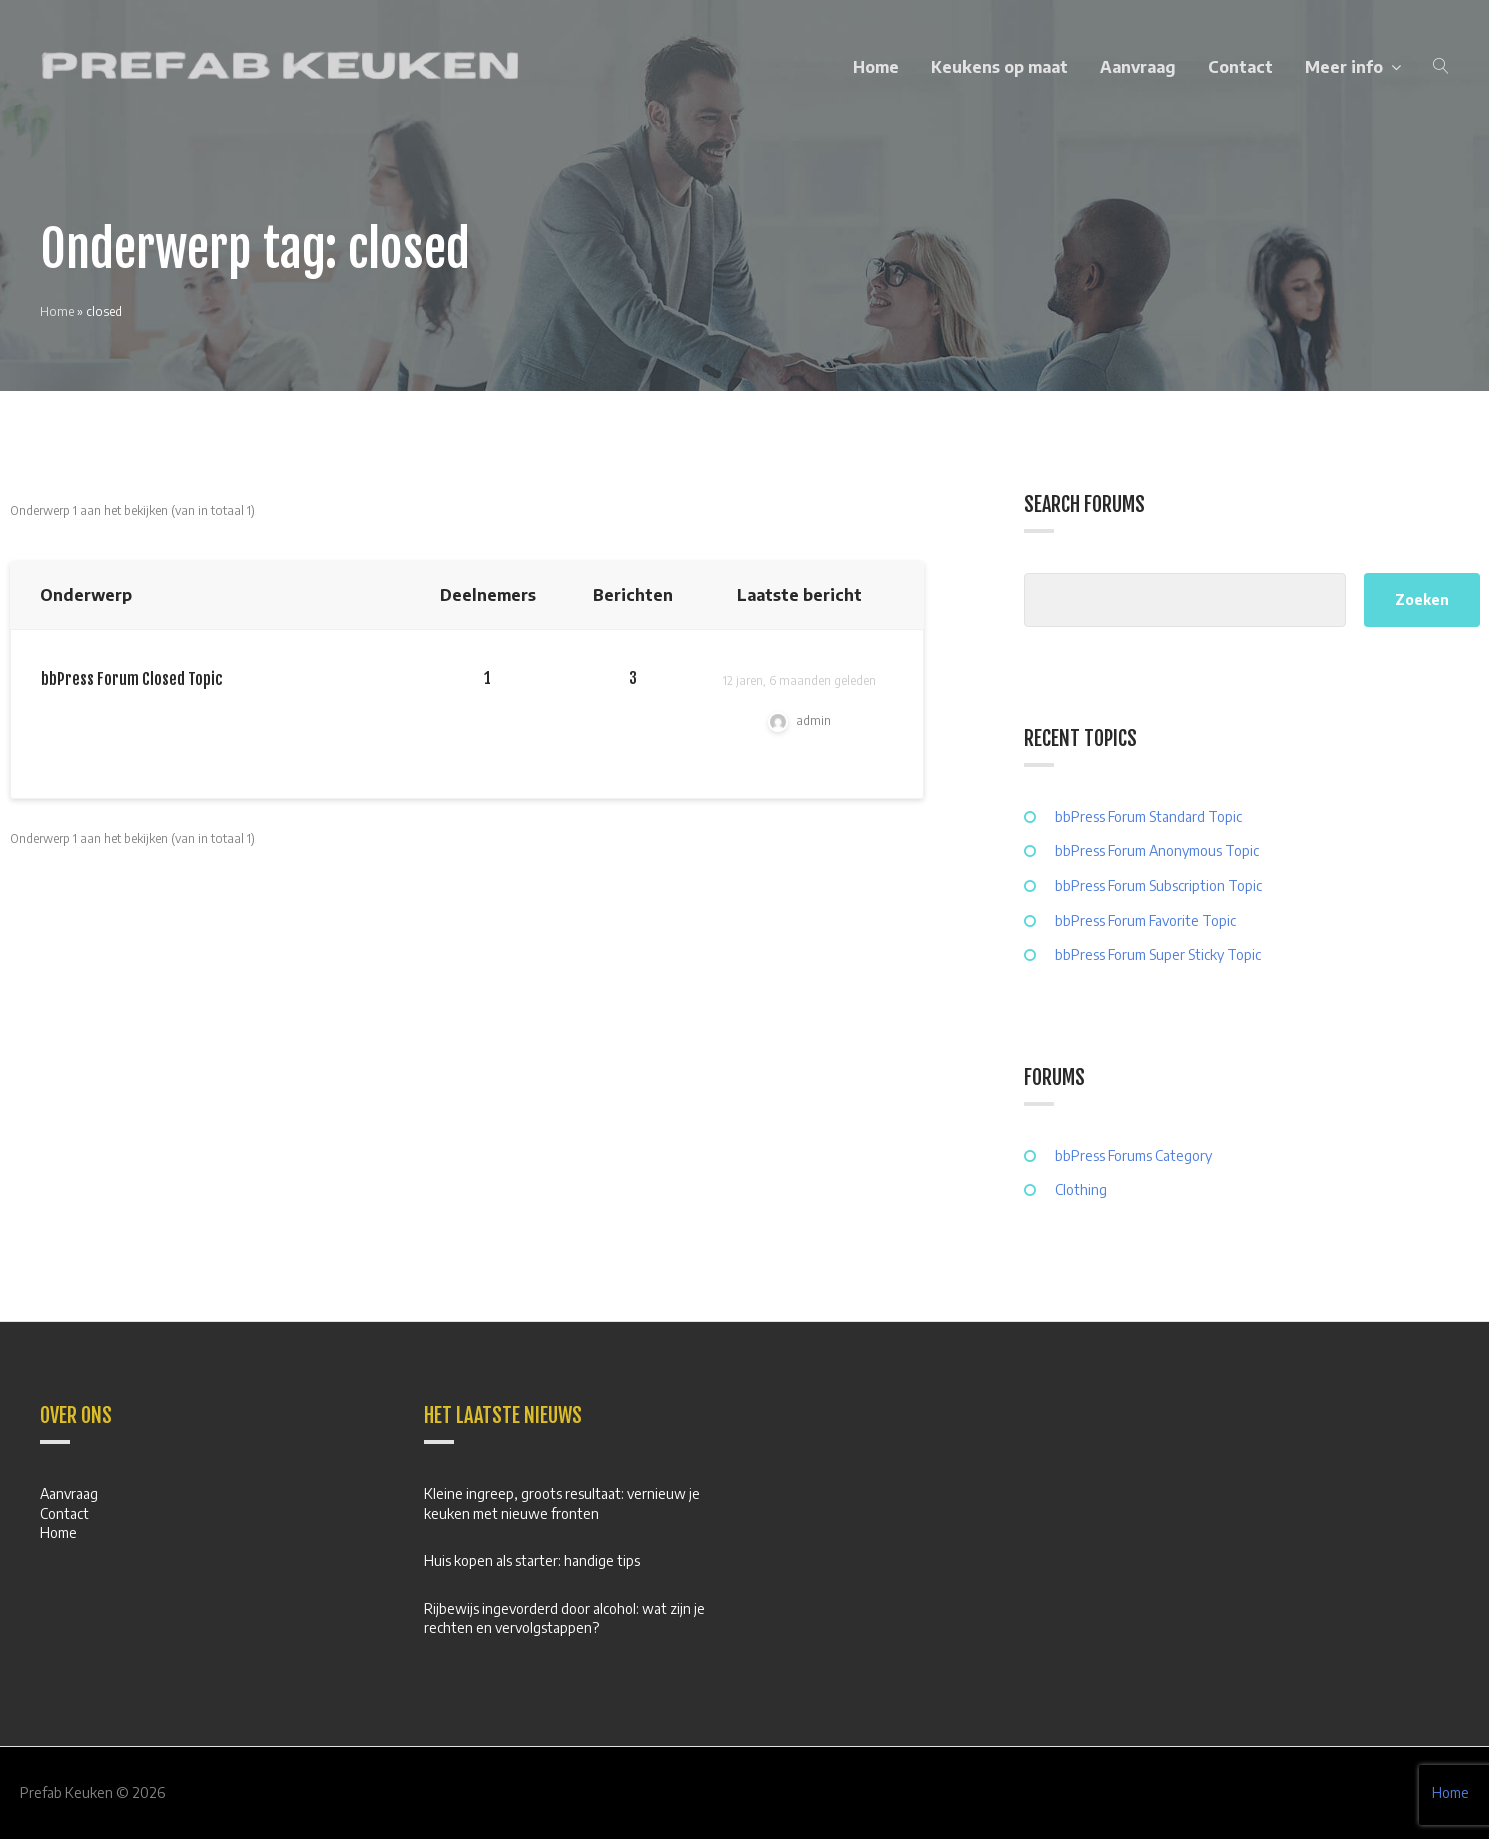 This screenshot has height=1839, width=1489. I want to click on Clothing, so click(1081, 1189).